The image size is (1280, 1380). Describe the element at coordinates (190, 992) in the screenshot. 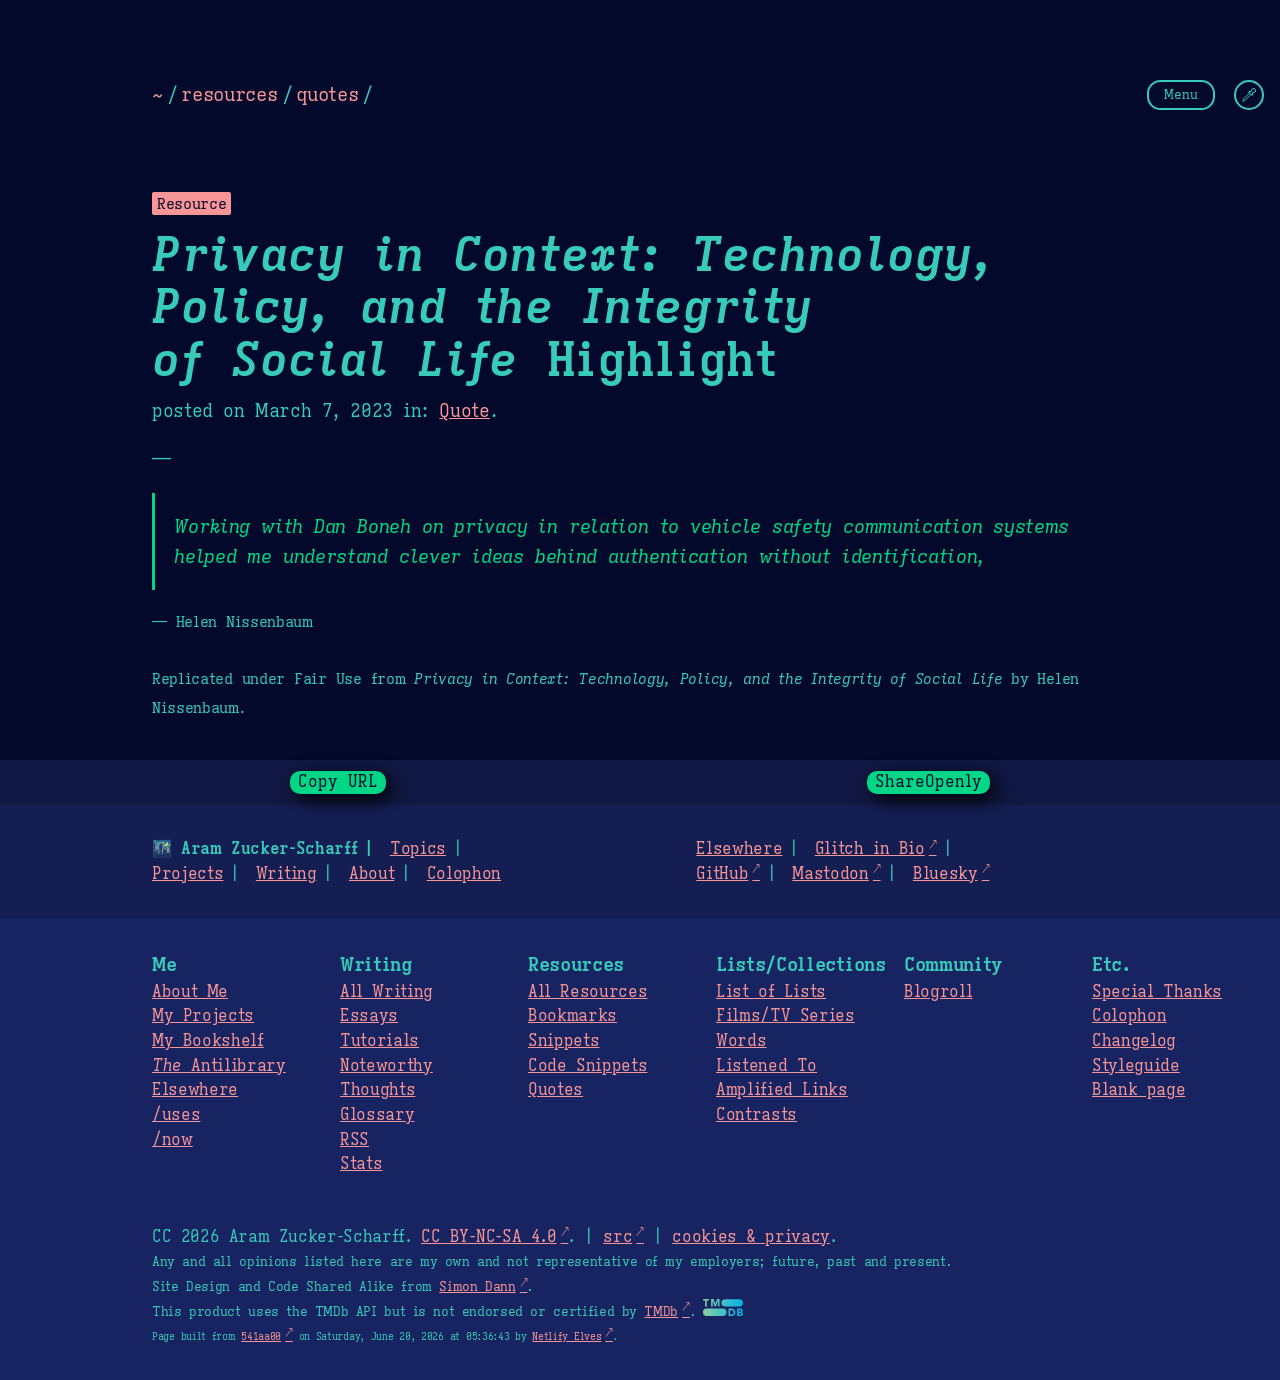

I see `About Me` at that location.